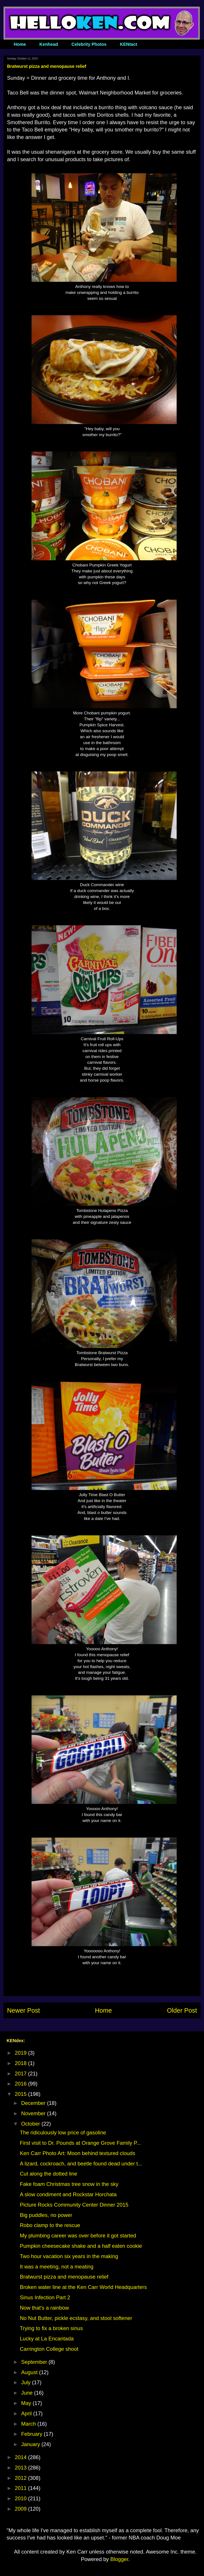 Image resolution: width=204 pixels, height=2576 pixels. I want to click on 2009, so click(21, 2509).